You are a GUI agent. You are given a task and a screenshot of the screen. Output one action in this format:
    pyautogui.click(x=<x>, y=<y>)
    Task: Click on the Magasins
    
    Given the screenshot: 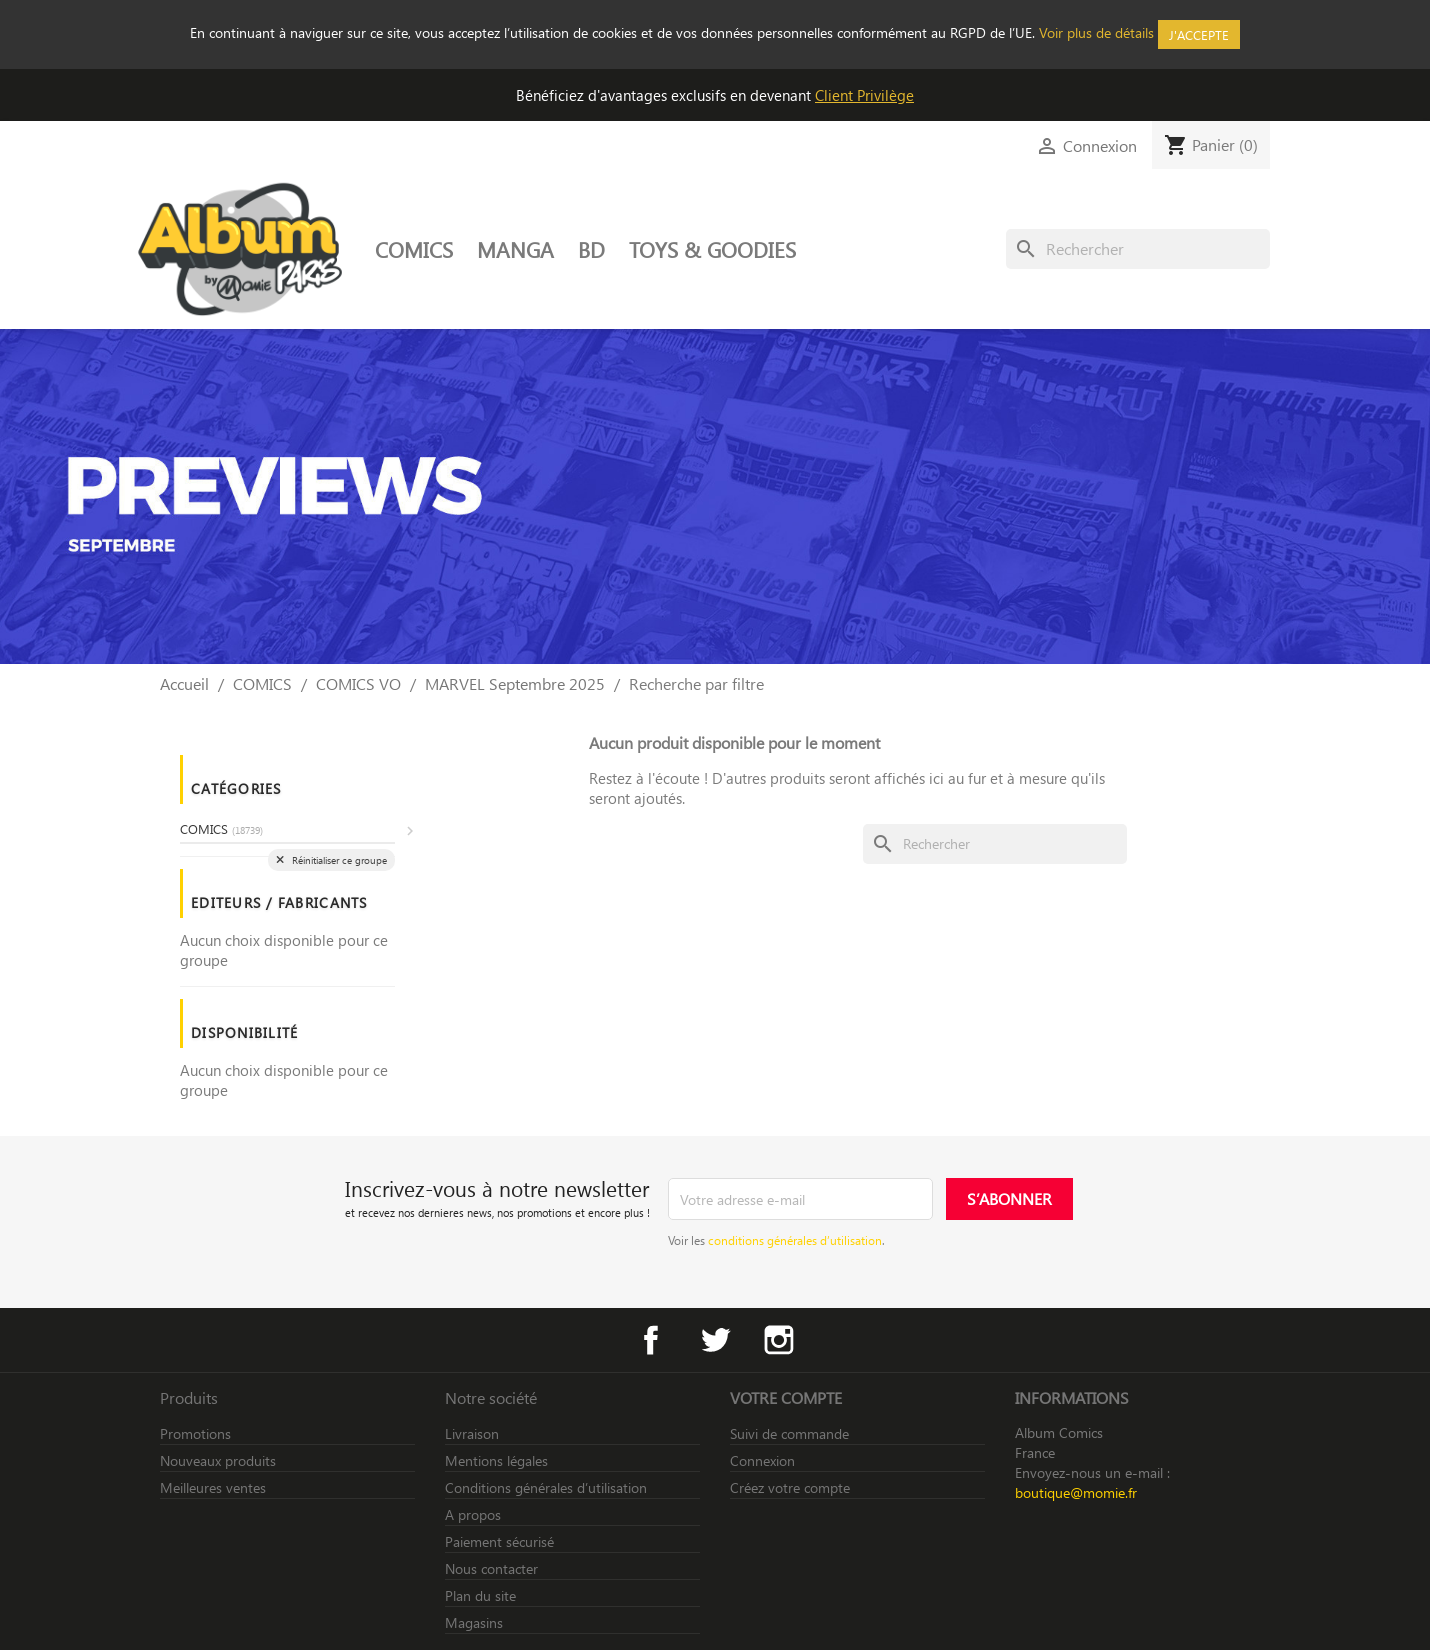 What is the action you would take?
    pyautogui.click(x=474, y=1622)
    